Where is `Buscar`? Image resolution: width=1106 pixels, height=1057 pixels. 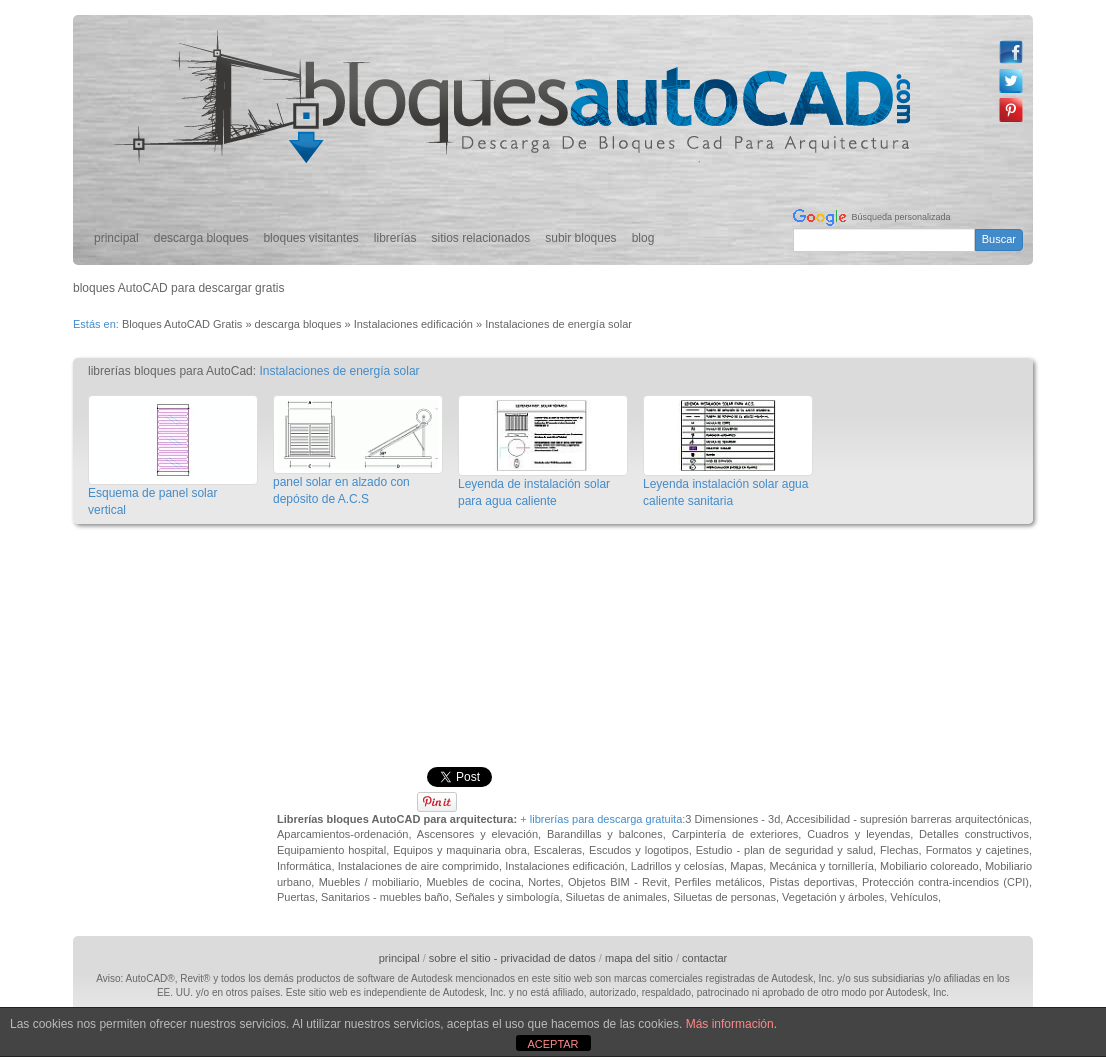 Buscar is located at coordinates (999, 239).